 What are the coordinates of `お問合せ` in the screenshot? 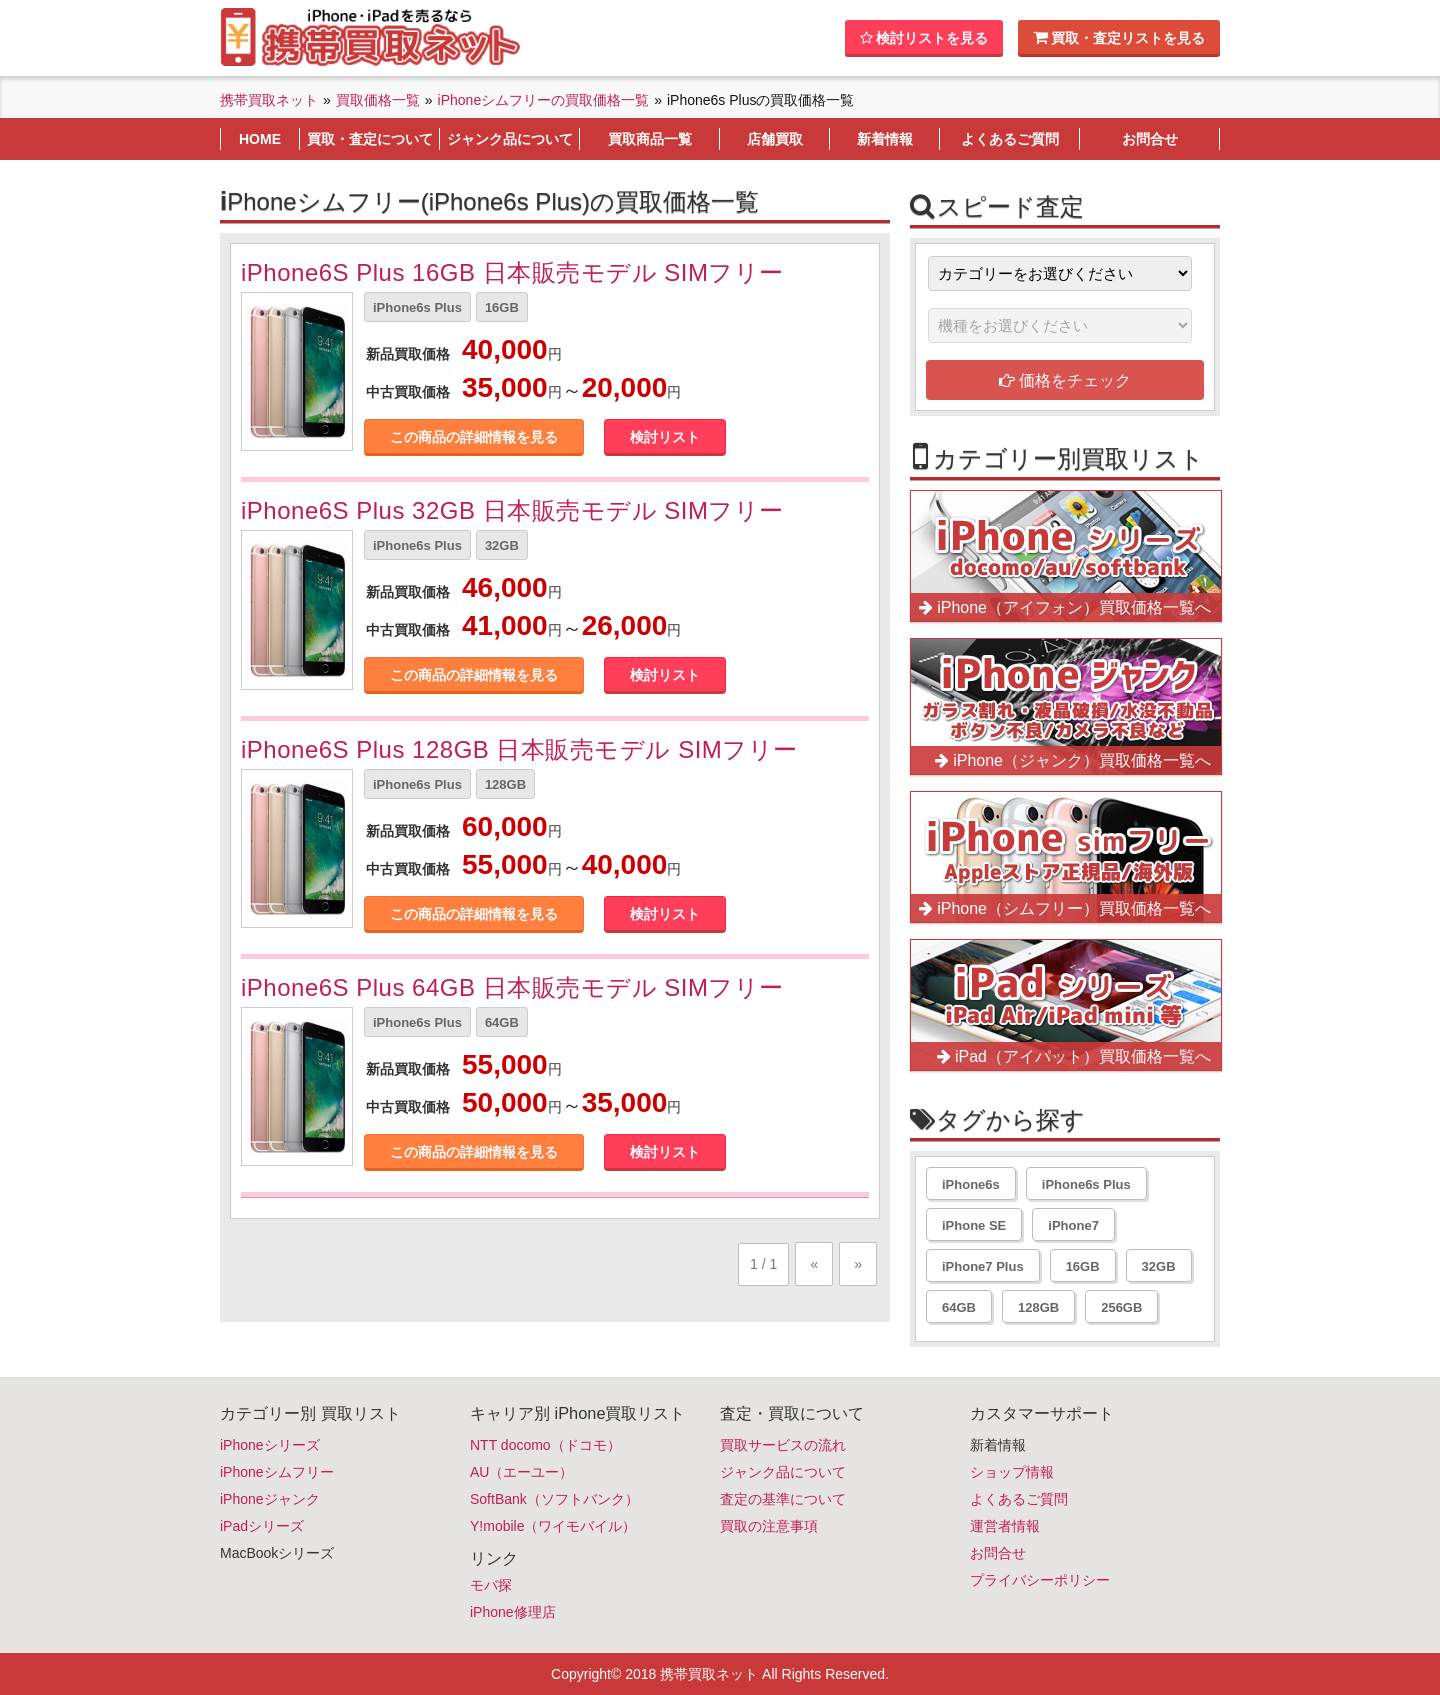 It's located at (998, 1553).